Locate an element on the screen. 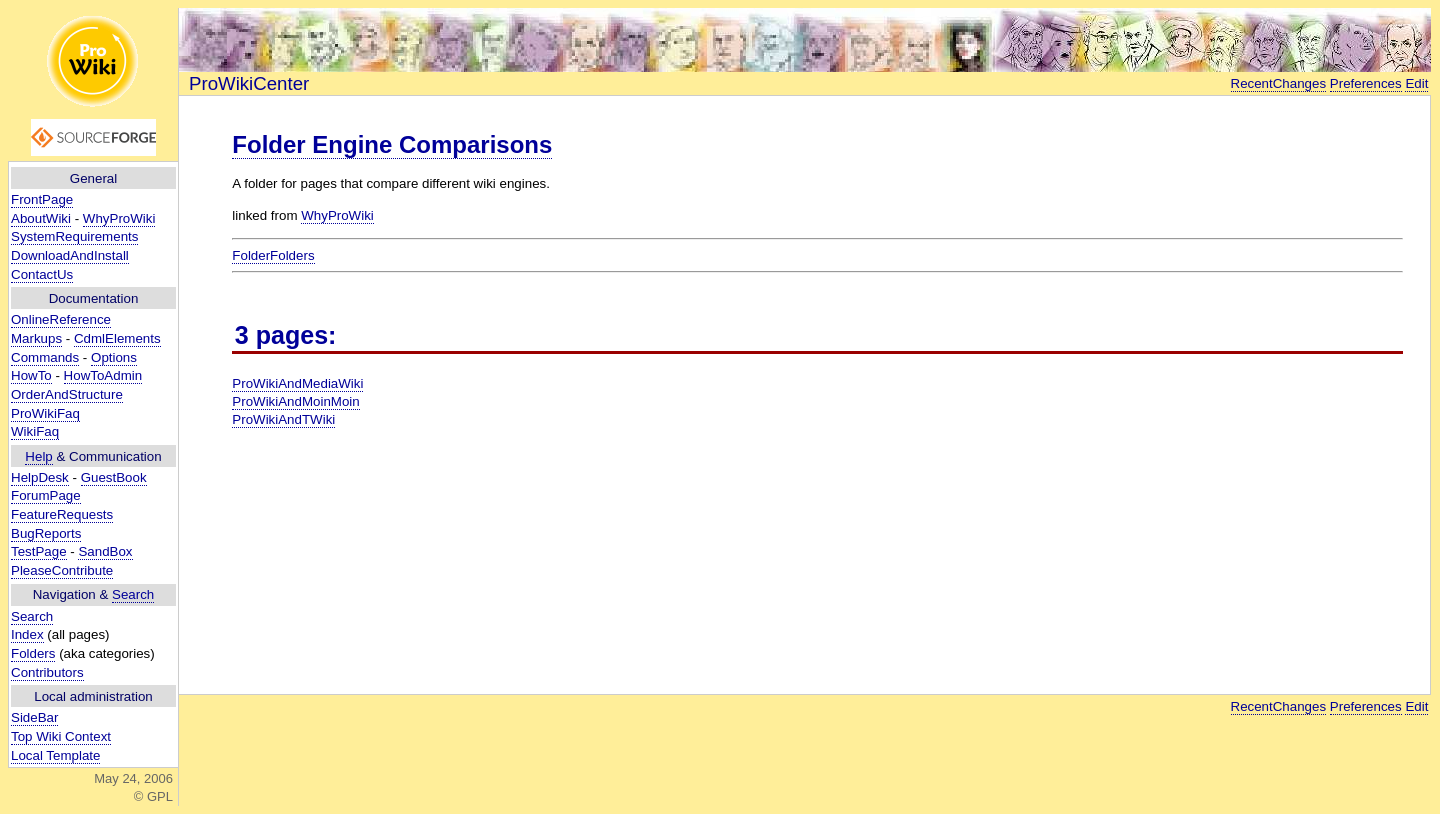  Local Template is located at coordinates (55, 755).